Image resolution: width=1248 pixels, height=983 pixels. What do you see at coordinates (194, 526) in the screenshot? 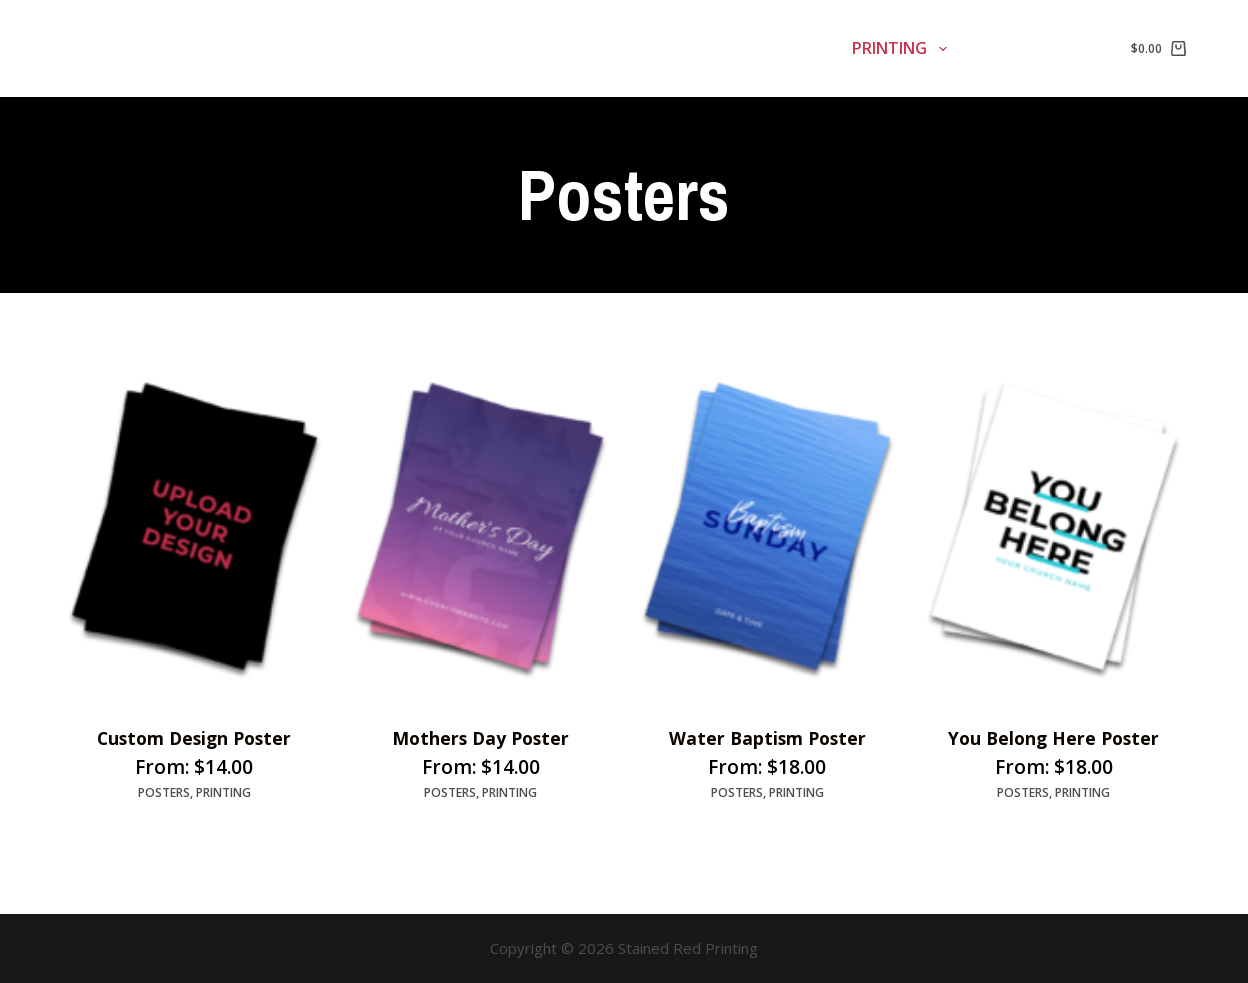
I see `[Custom Design Poster]` at bounding box center [194, 526].